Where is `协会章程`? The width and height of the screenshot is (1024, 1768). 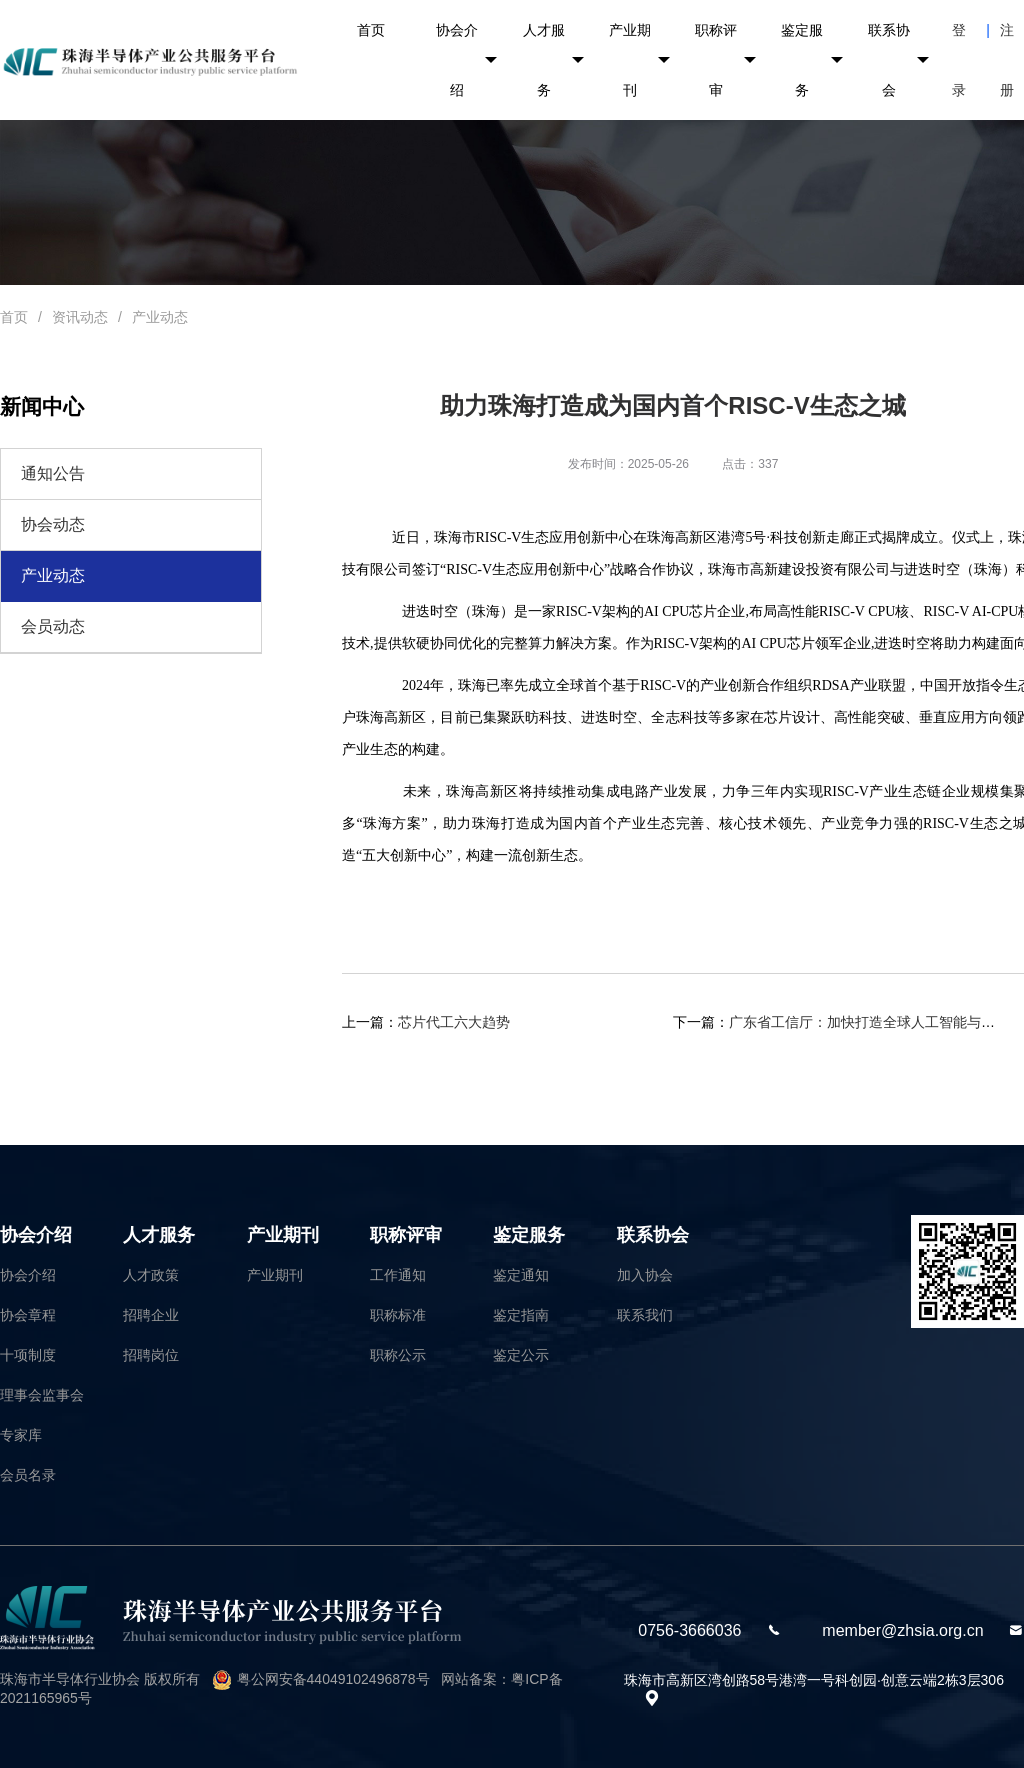
协会章程 is located at coordinates (28, 1315).